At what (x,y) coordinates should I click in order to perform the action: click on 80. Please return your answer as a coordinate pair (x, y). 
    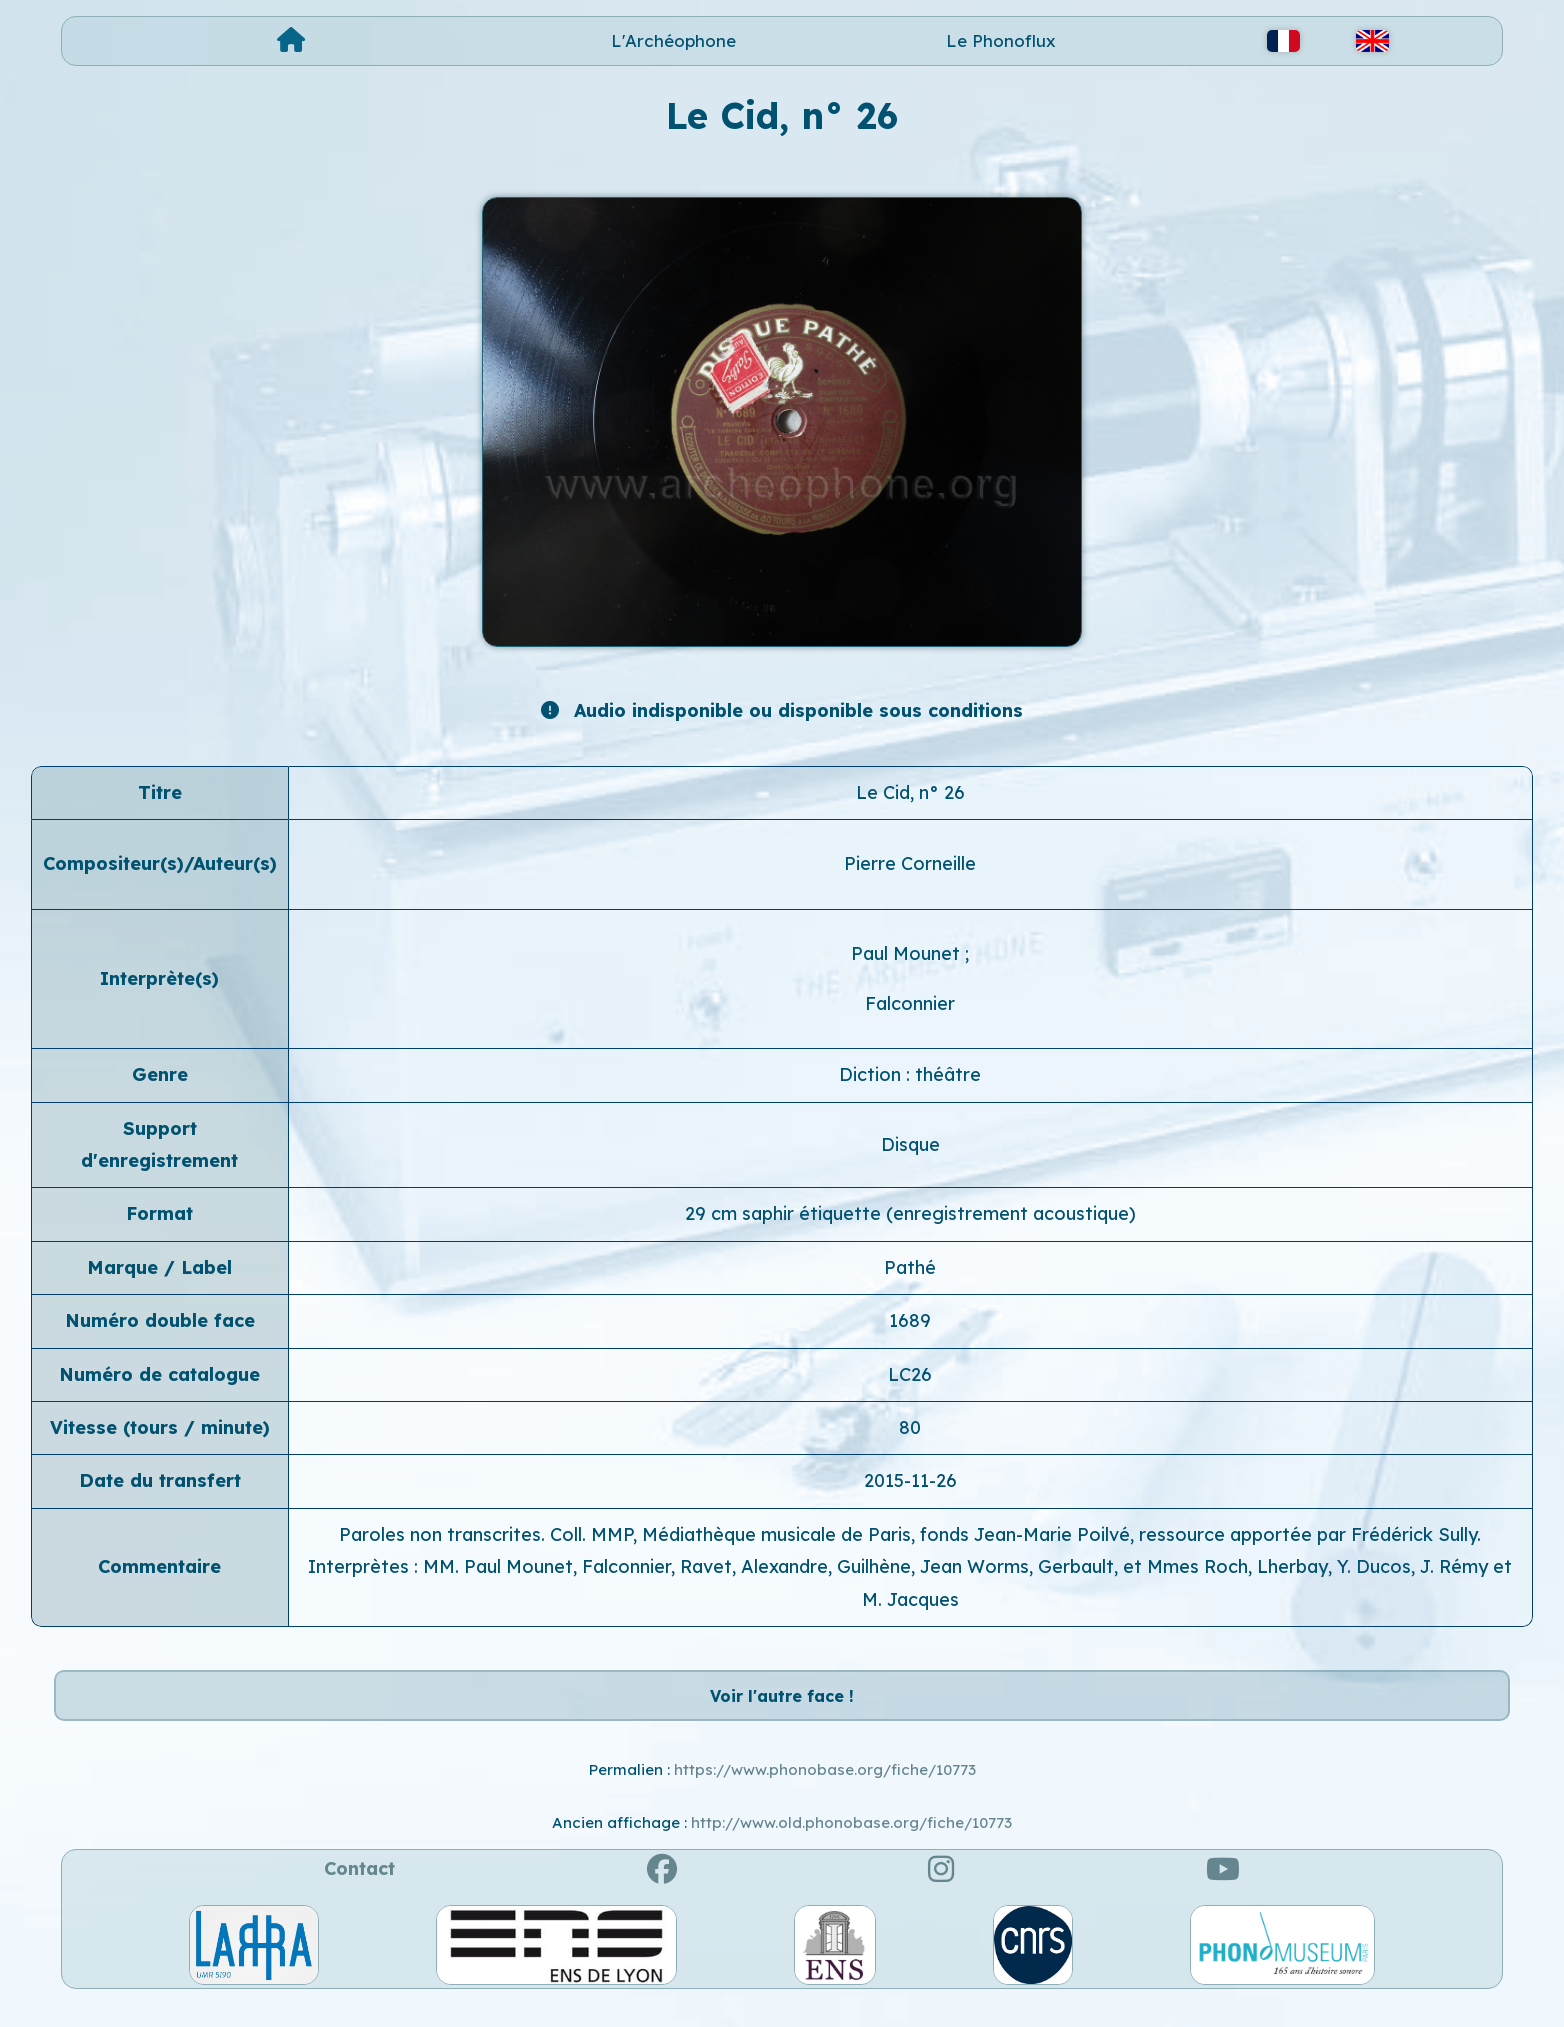
    Looking at the image, I should click on (910, 1427).